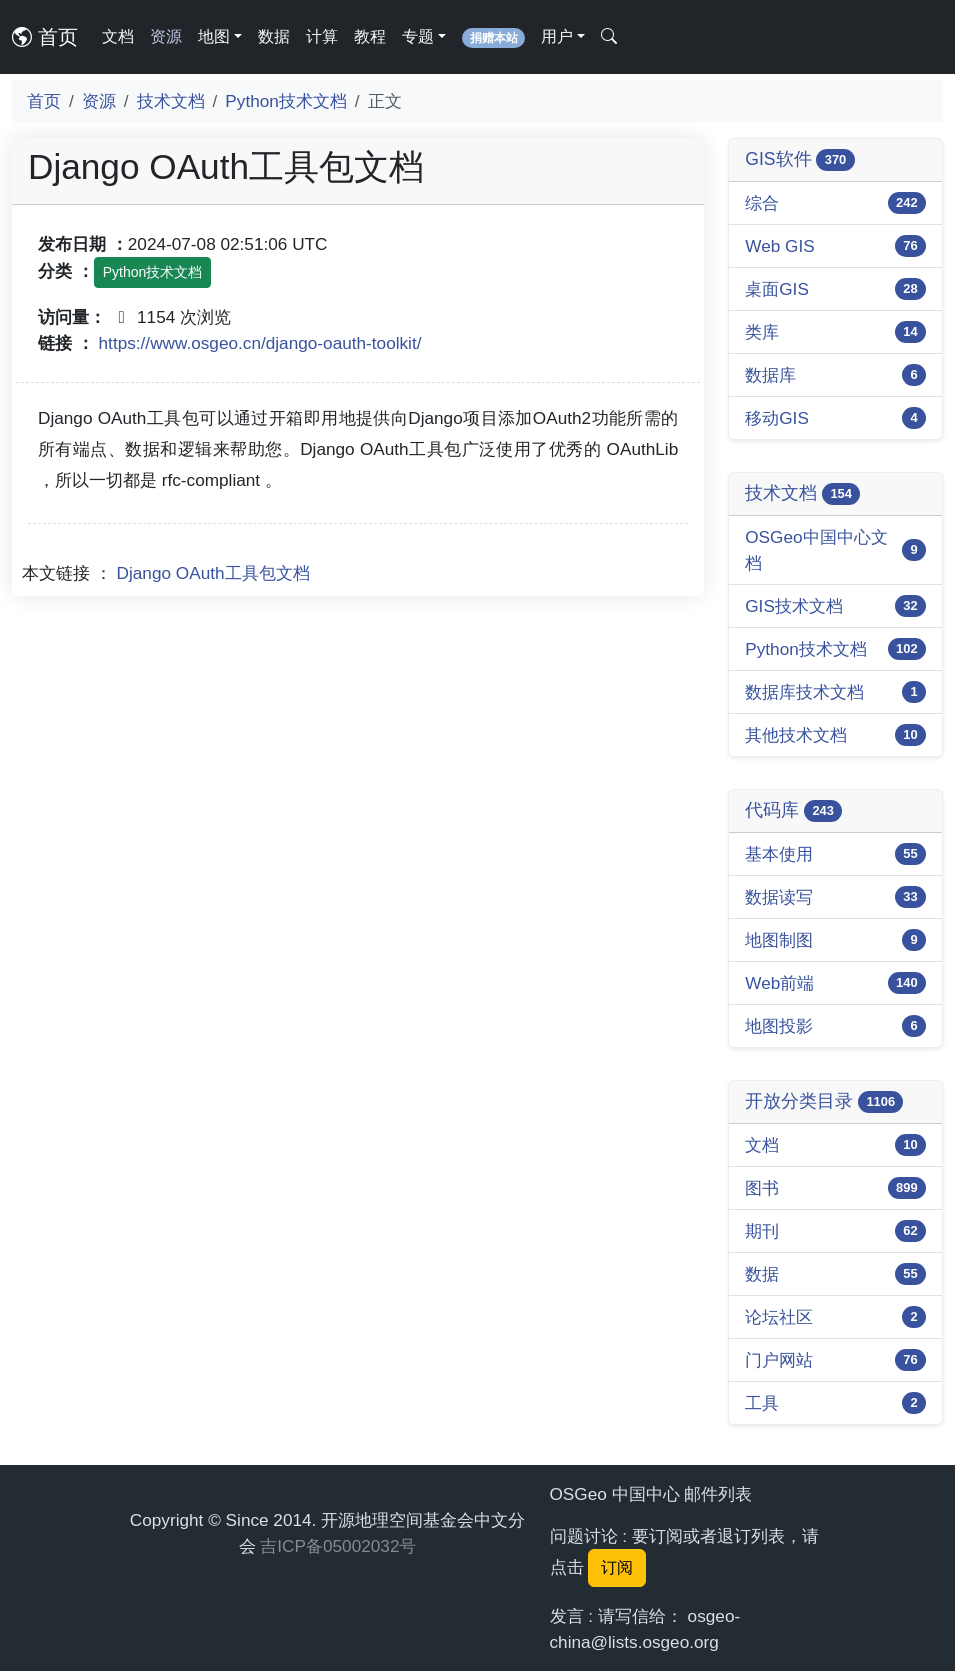  What do you see at coordinates (418, 36) in the screenshot?
I see `专题 [button]` at bounding box center [418, 36].